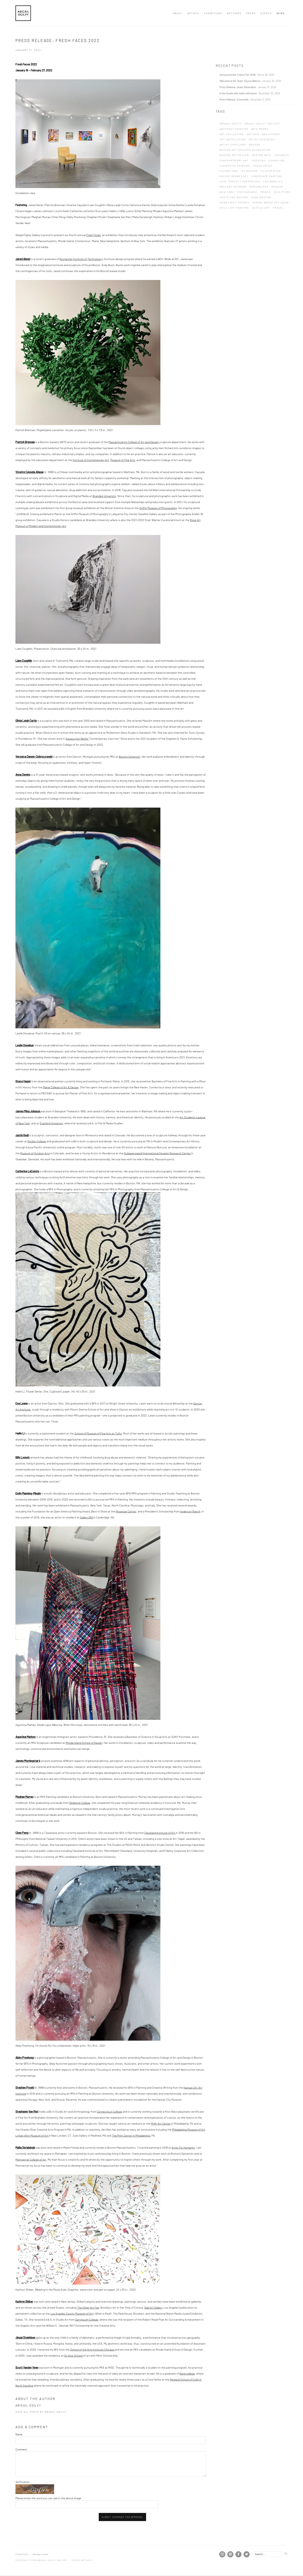 The width and height of the screenshot is (303, 2576). Describe the element at coordinates (104, 496) in the screenshot. I see `Brandeis University [Brandeis University (Link goes to a different website and opens in a new window).]` at that location.